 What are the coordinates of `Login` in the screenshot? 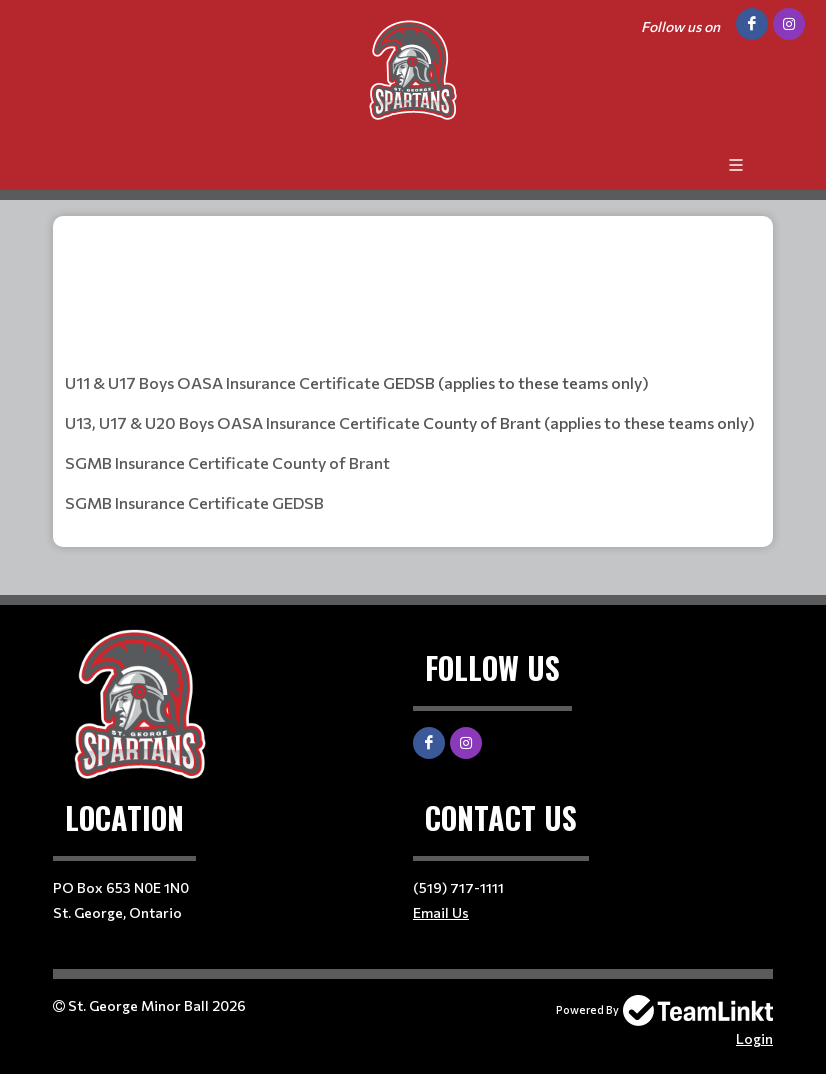 It's located at (754, 1038).